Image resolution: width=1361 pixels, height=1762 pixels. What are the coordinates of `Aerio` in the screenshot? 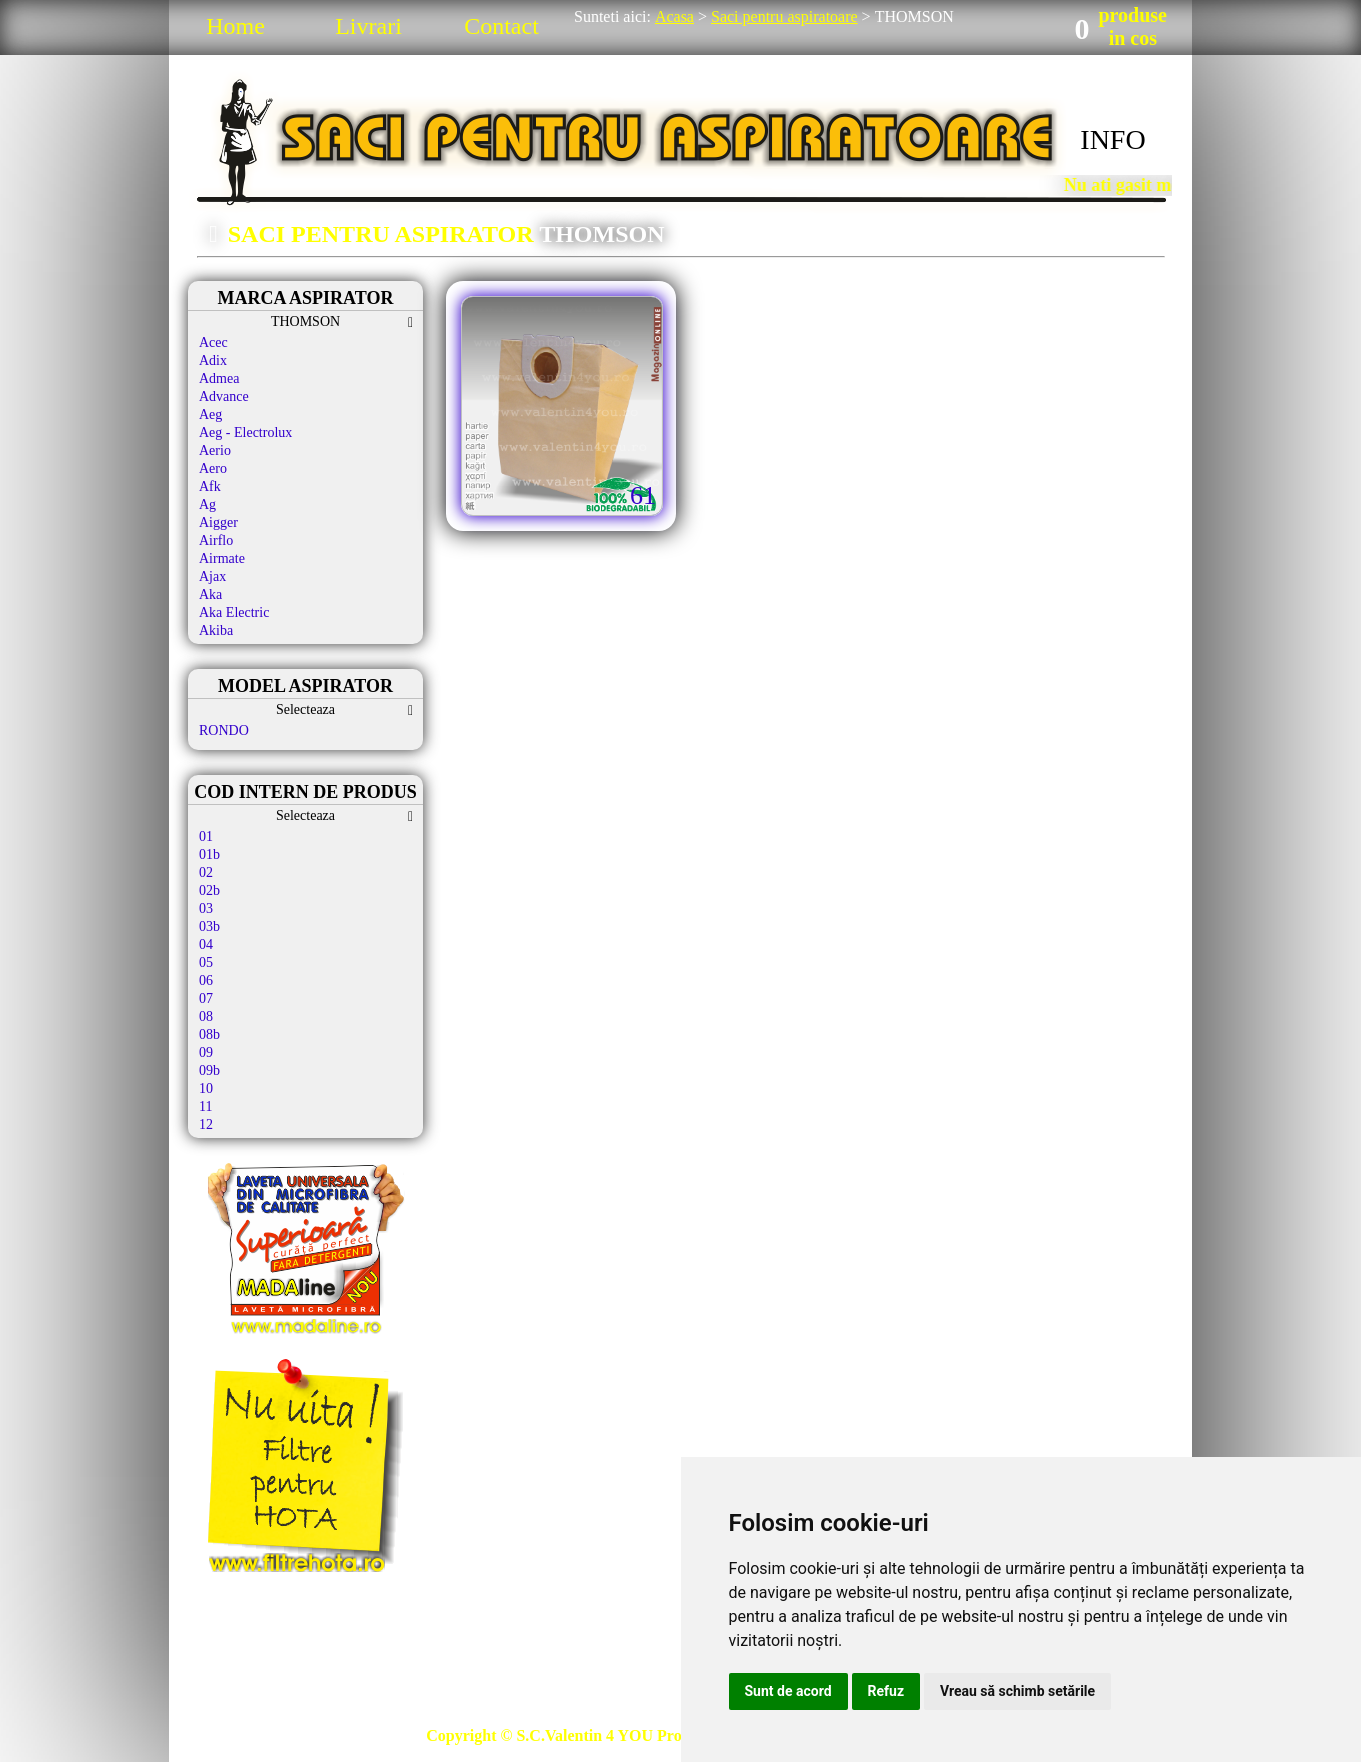 It's located at (215, 450).